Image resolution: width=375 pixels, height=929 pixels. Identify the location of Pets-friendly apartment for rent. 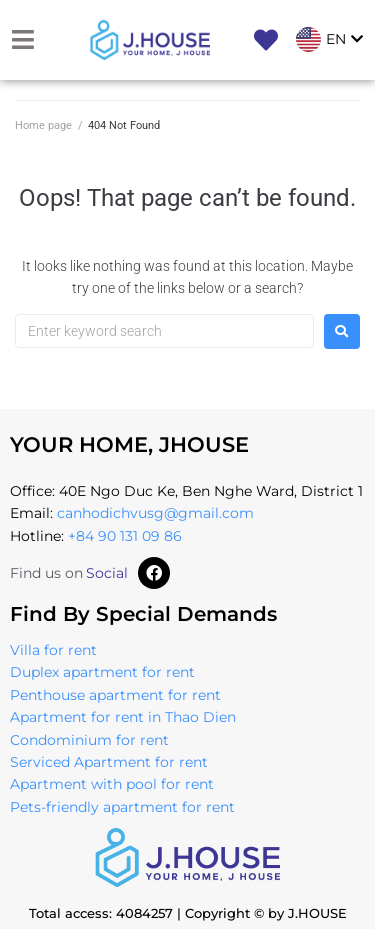
(122, 807).